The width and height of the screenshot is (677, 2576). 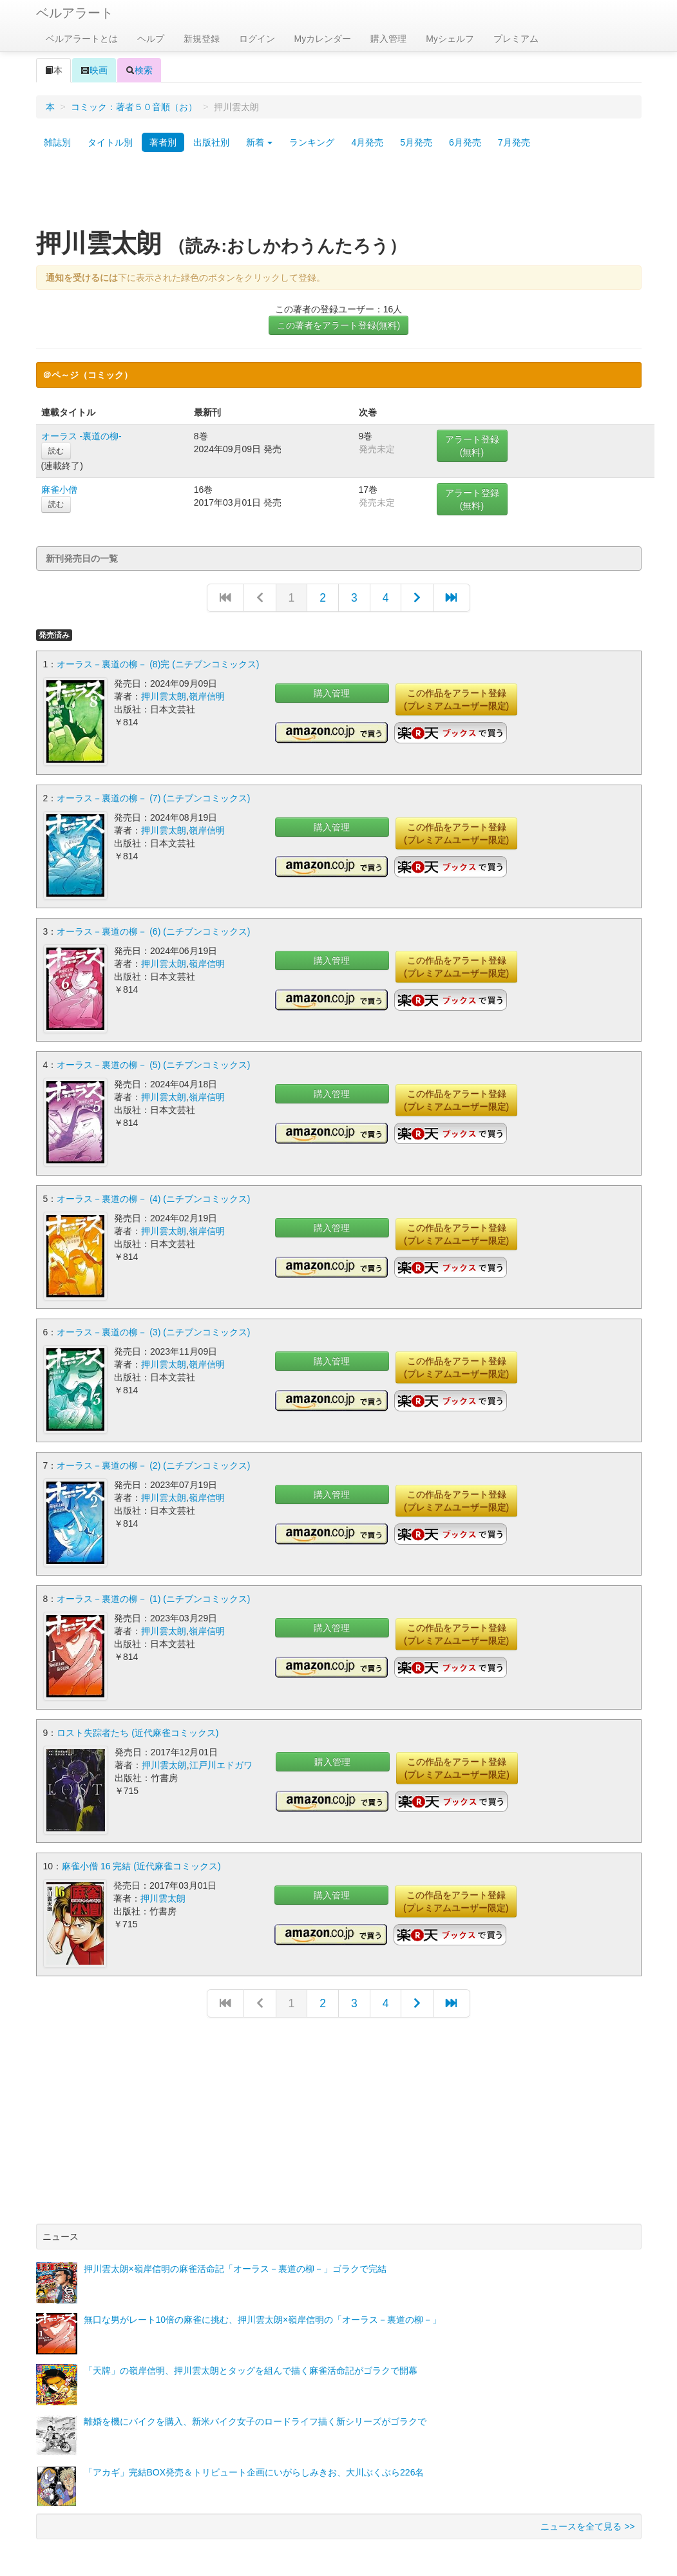 What do you see at coordinates (465, 142) in the screenshot?
I see `6月発売` at bounding box center [465, 142].